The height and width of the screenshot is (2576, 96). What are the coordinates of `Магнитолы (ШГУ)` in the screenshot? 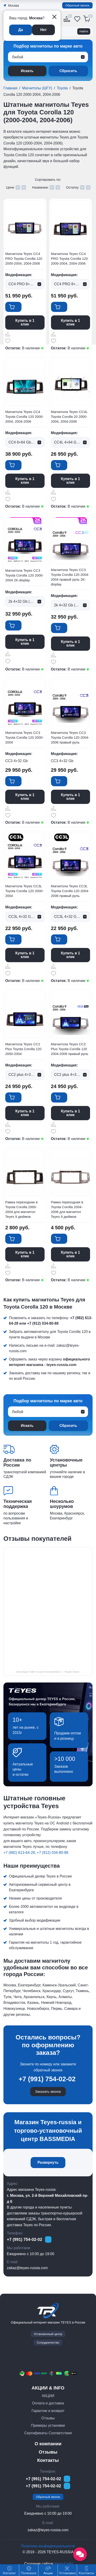 It's located at (37, 88).